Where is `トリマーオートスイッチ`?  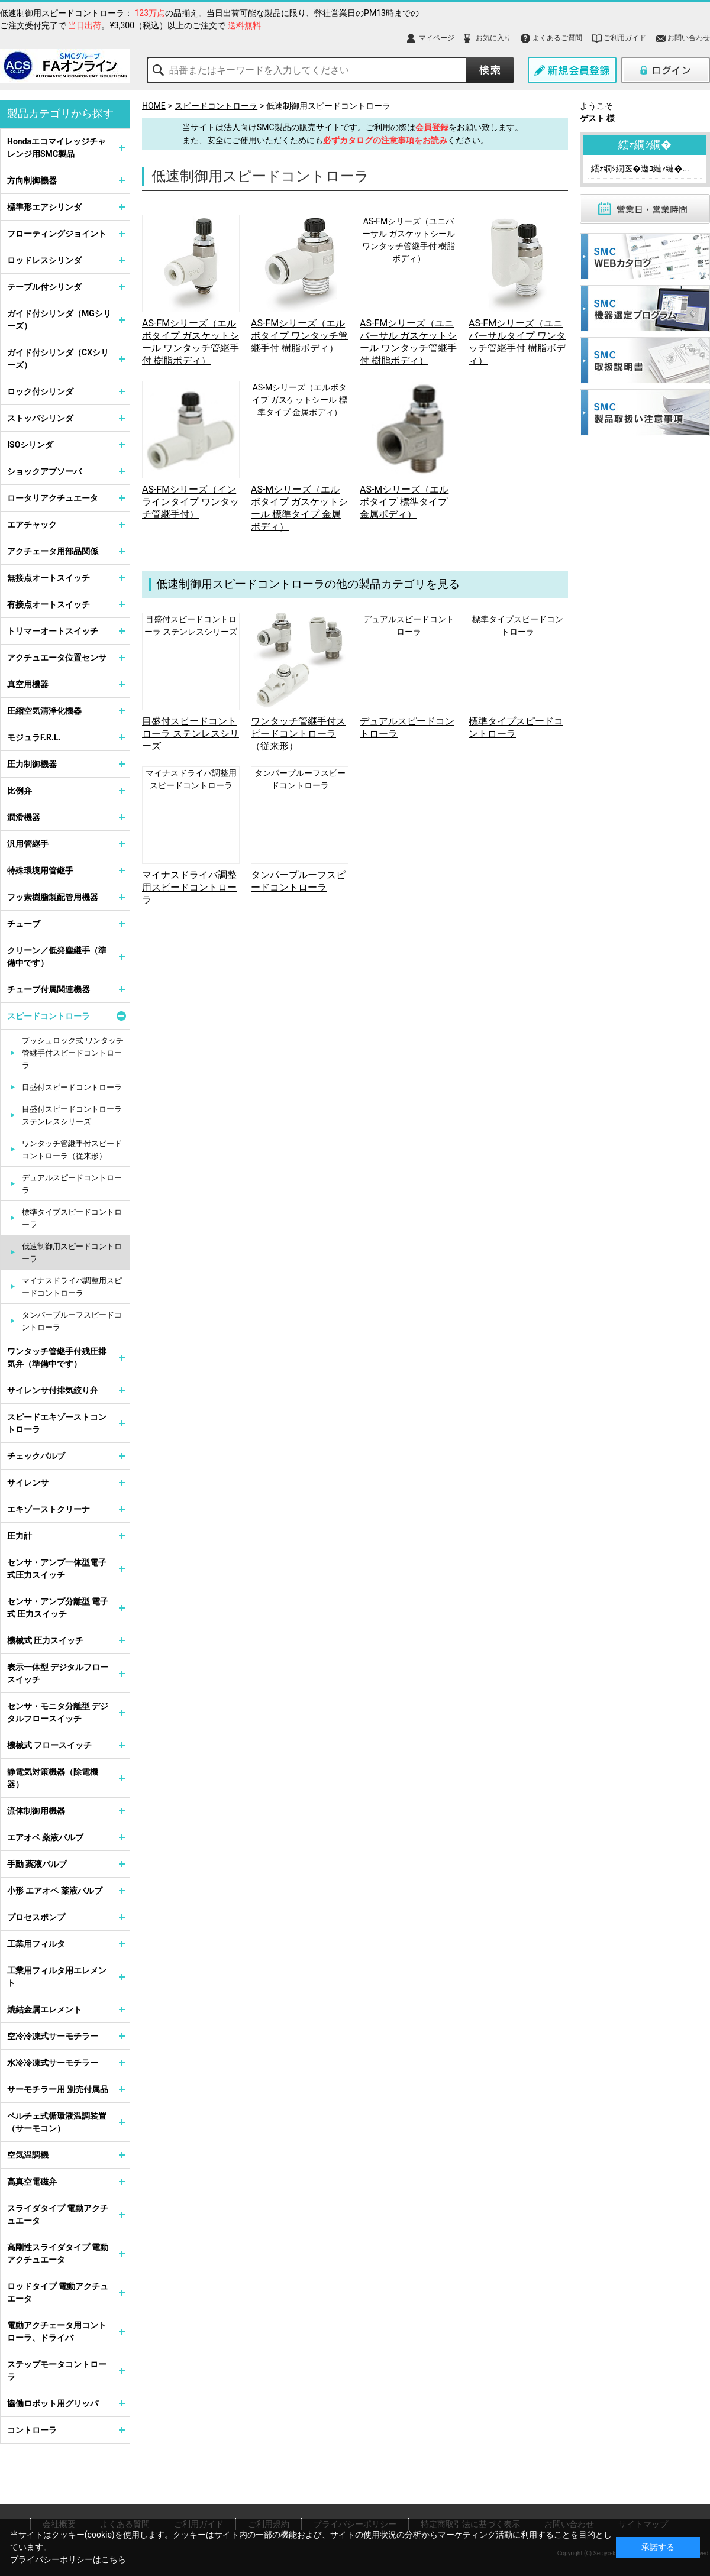
トリマーオートスイッチ is located at coordinates (52, 631).